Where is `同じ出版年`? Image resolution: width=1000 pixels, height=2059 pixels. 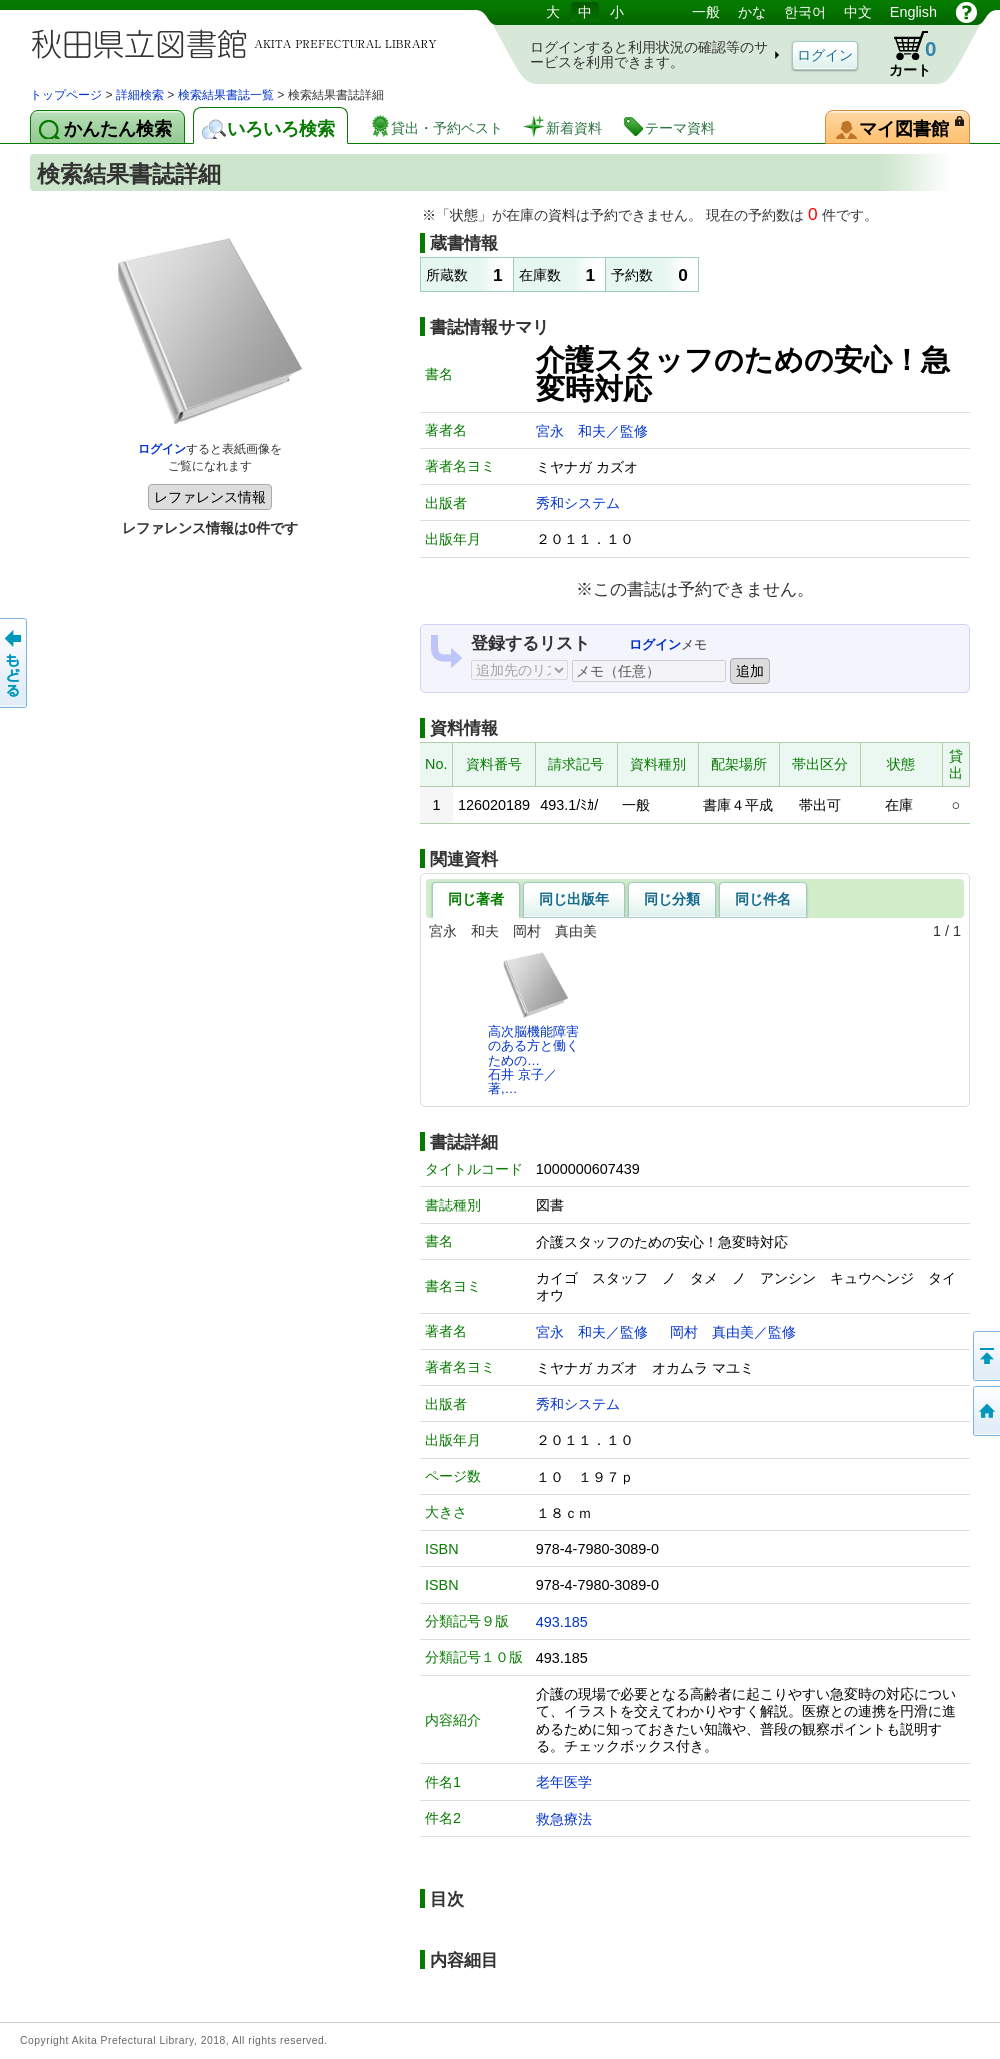 同じ出版年 is located at coordinates (574, 899).